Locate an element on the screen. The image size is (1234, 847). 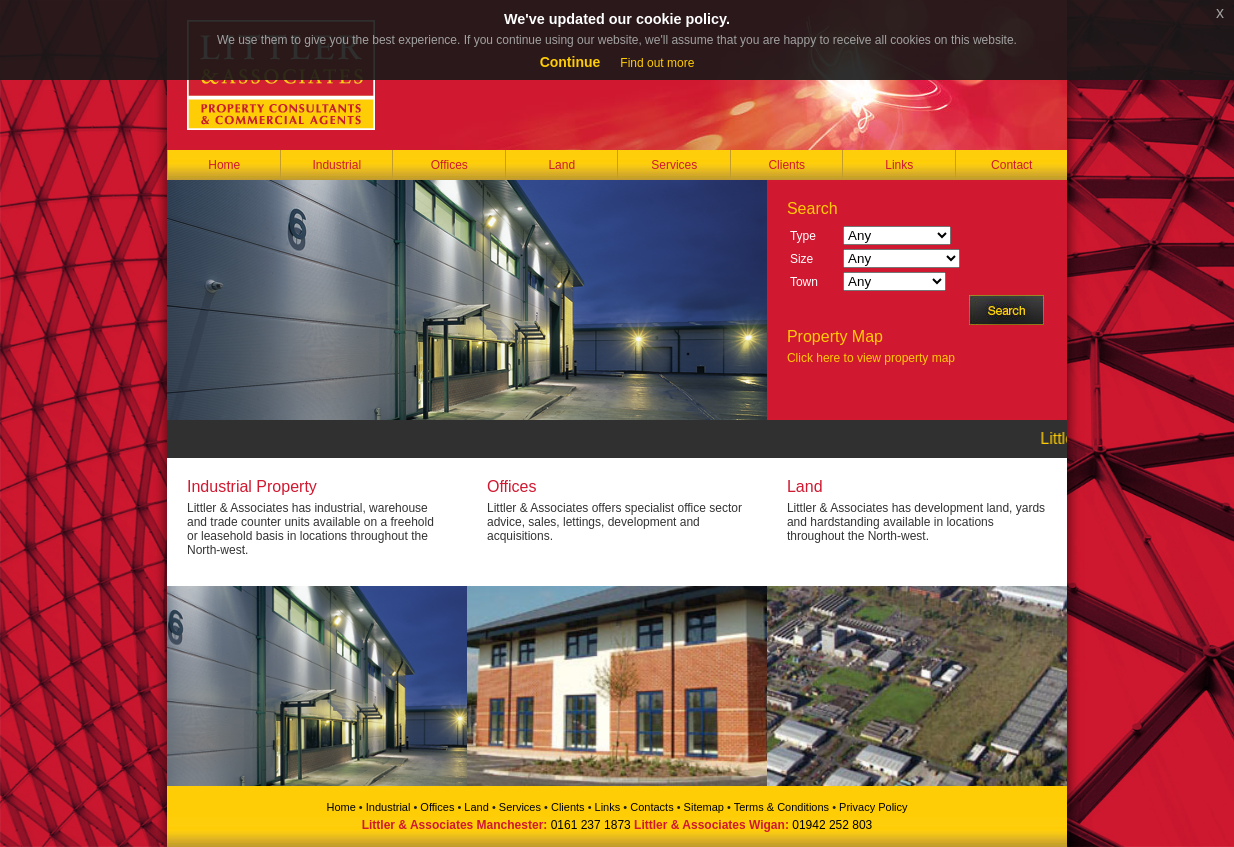
Find out more is located at coordinates (657, 63).